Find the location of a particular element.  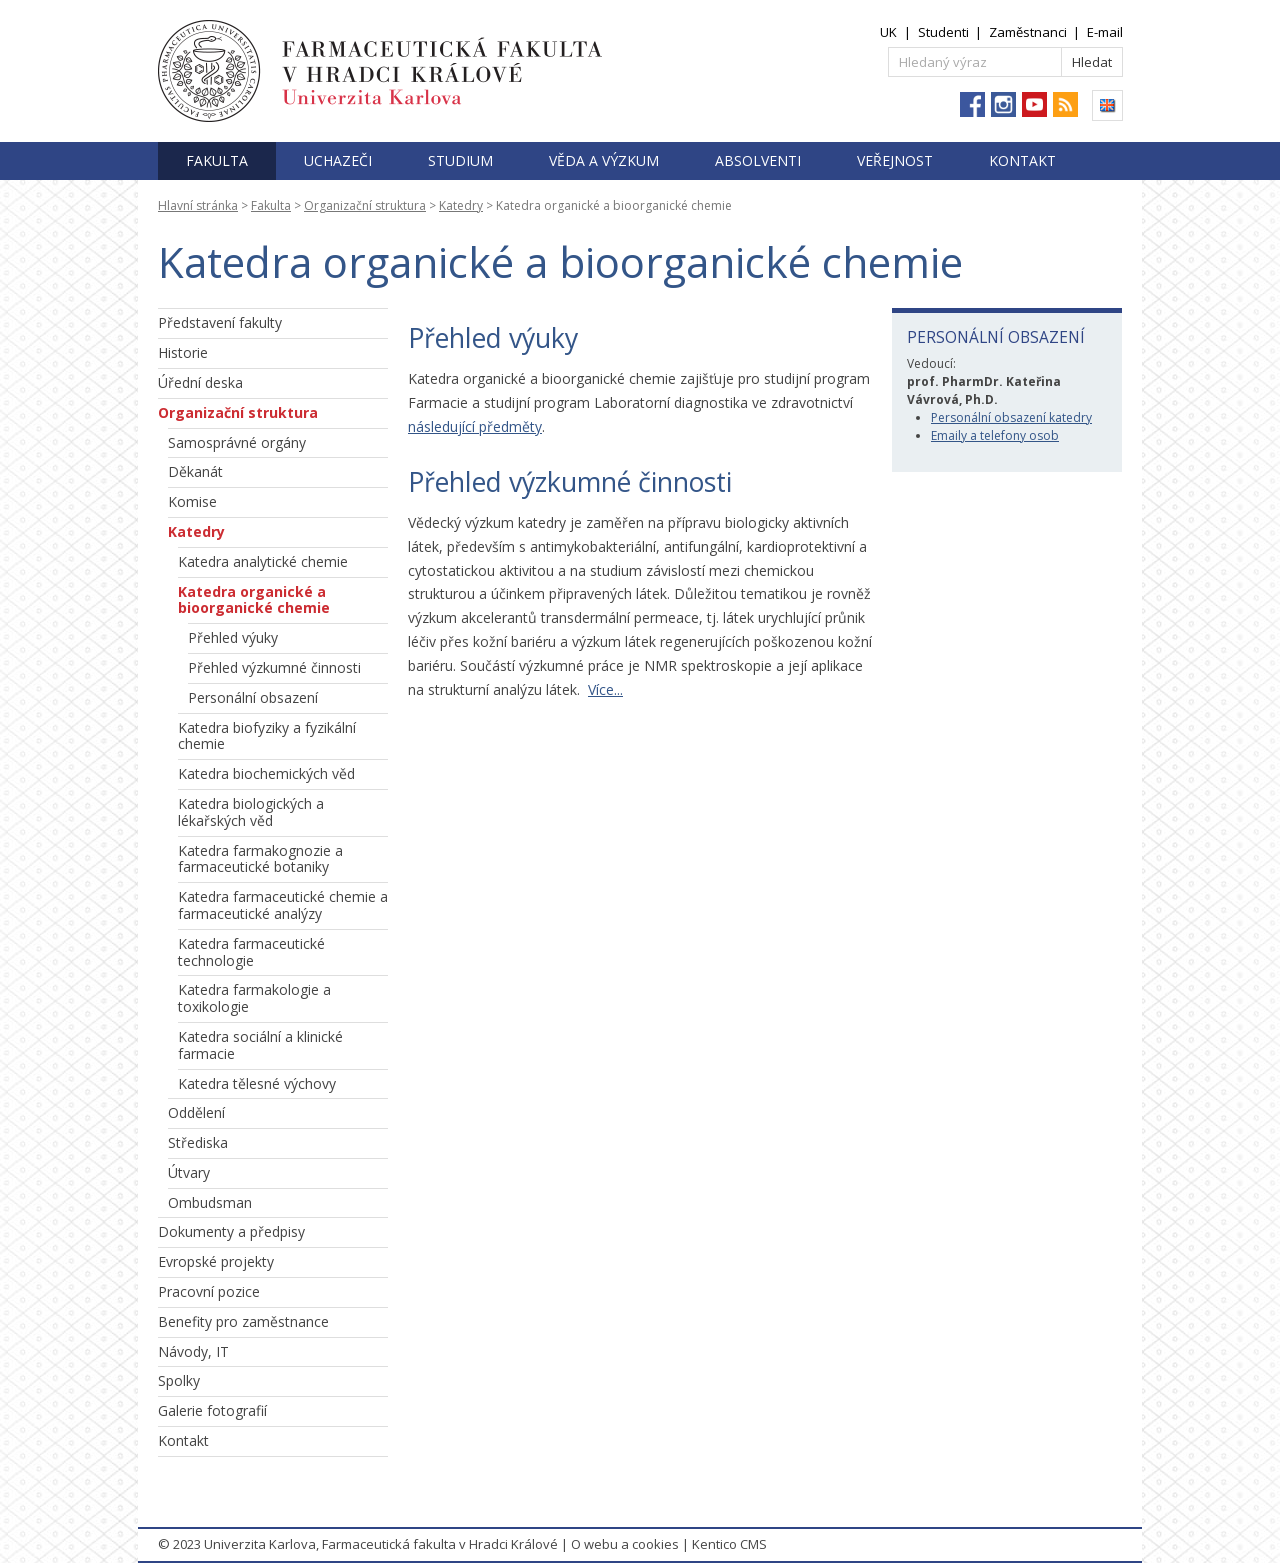

Katedra analytické chemie is located at coordinates (263, 561).